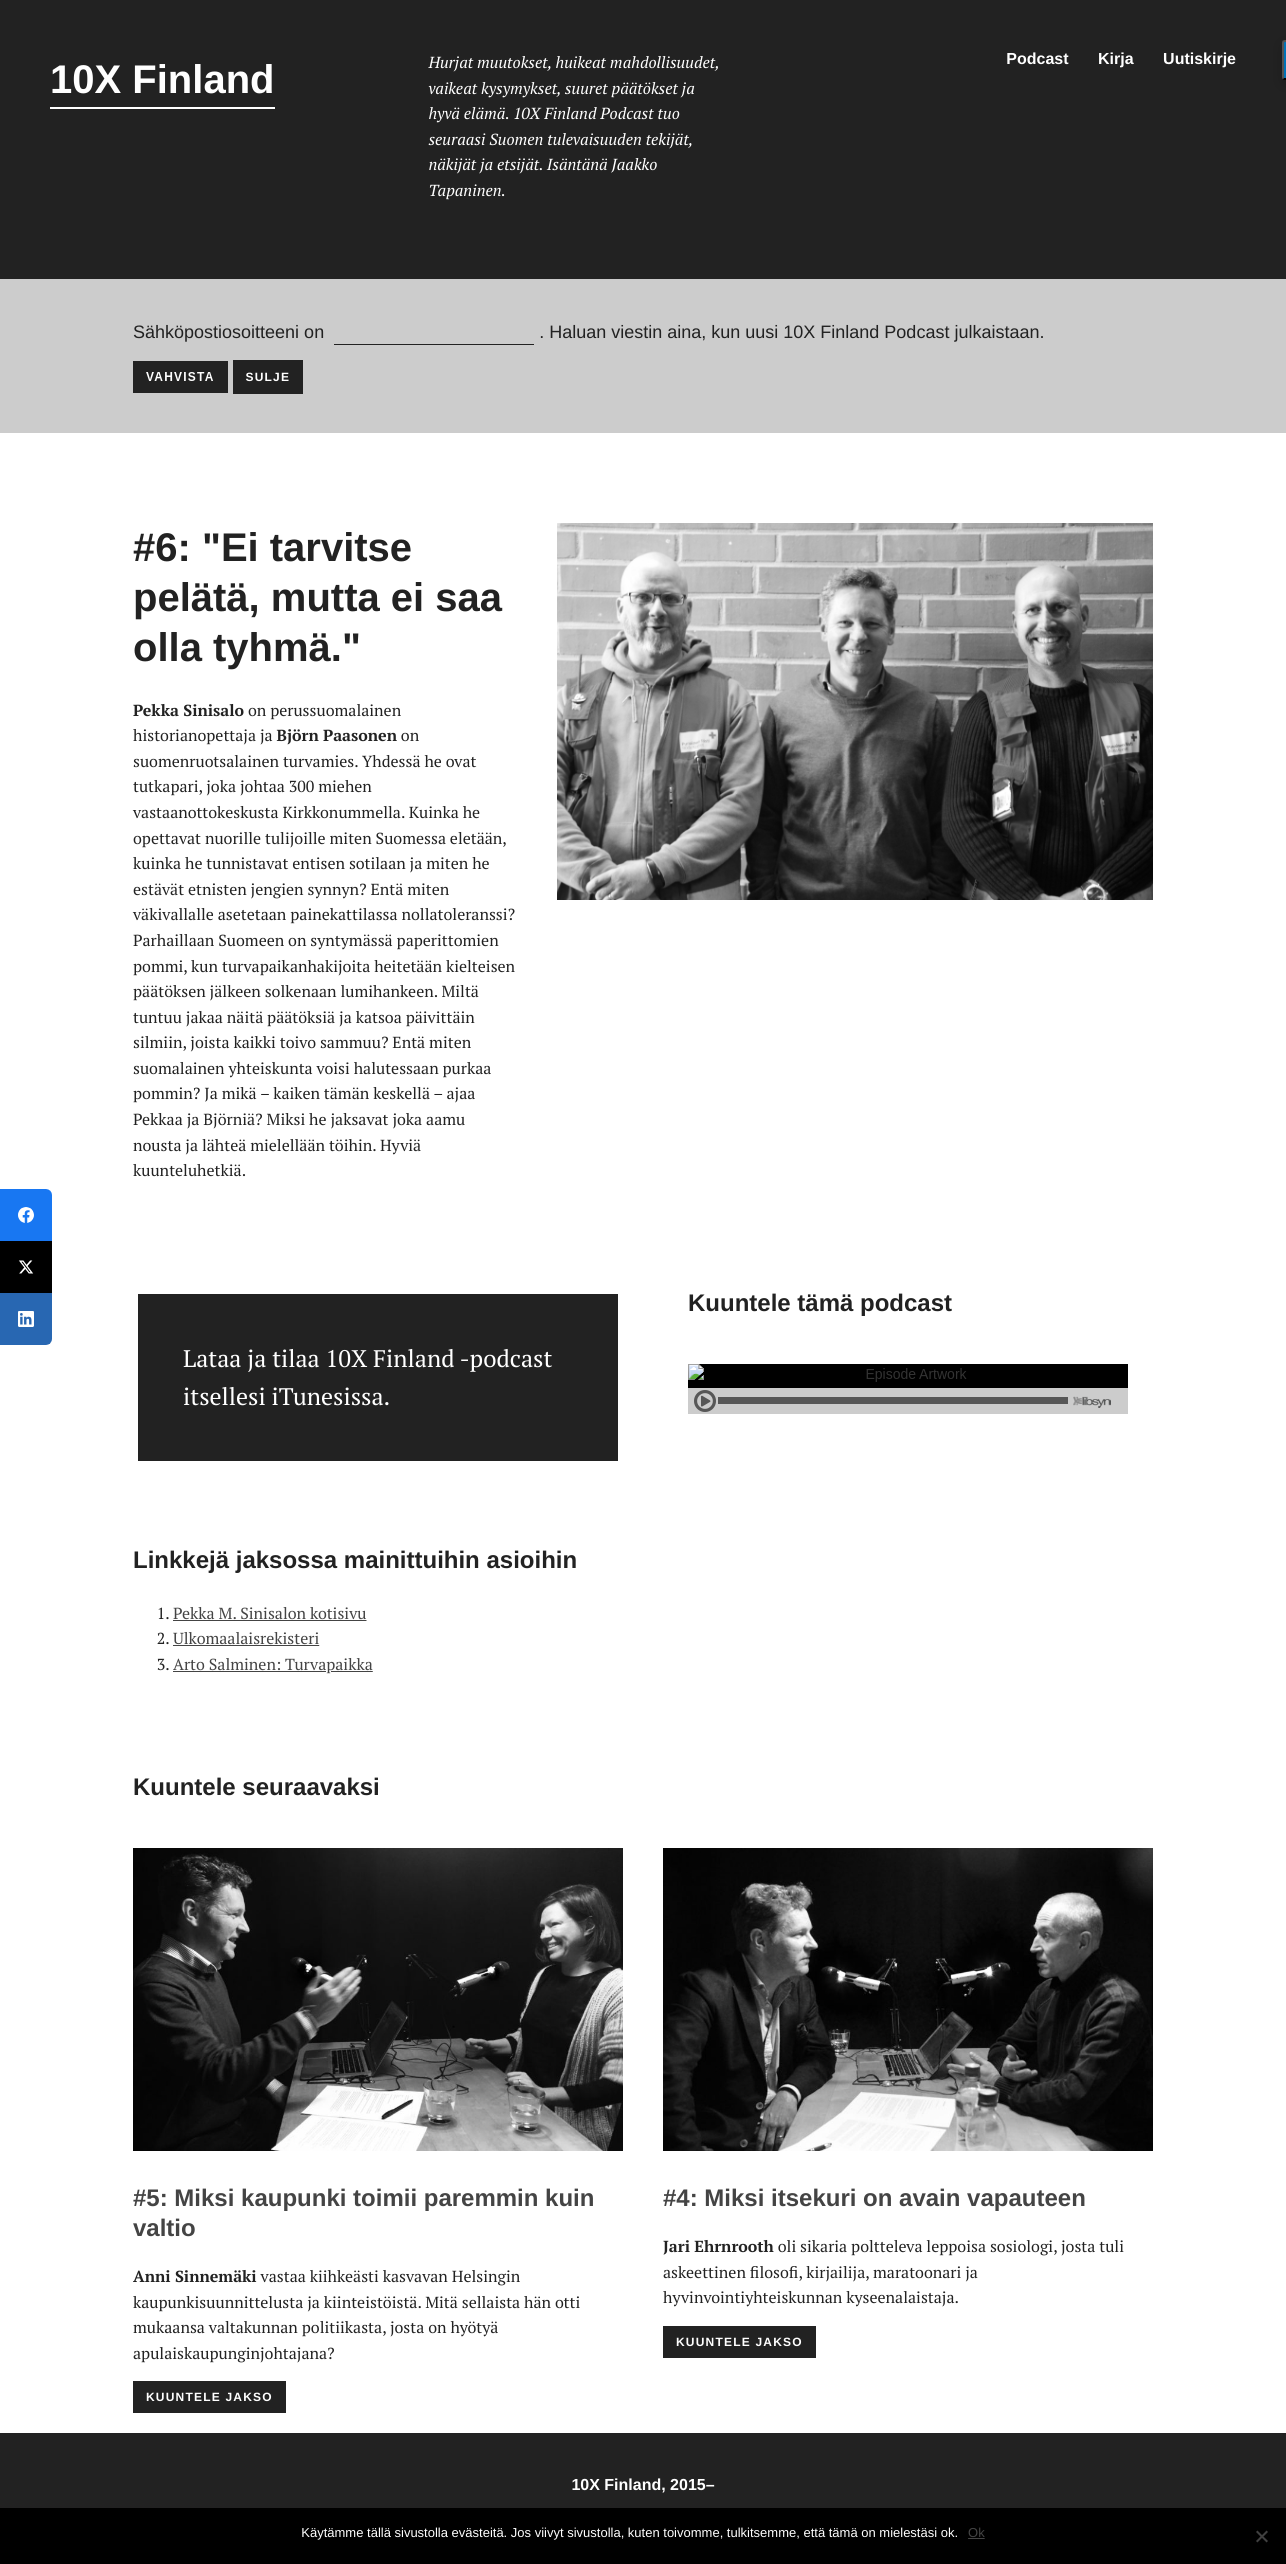 The width and height of the screenshot is (1286, 2564). I want to click on Uutiskirje, so click(1199, 59).